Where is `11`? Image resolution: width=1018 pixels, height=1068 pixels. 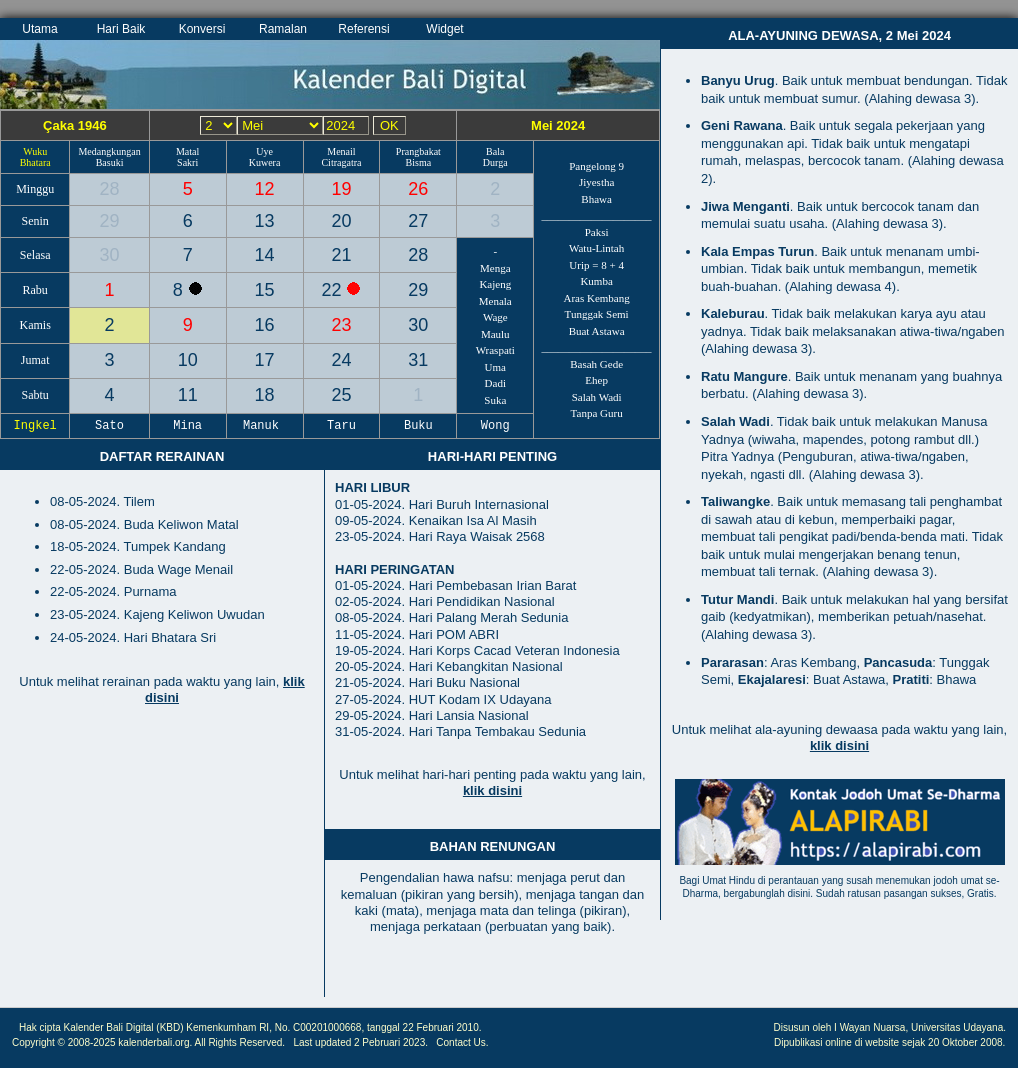
11 is located at coordinates (188, 395).